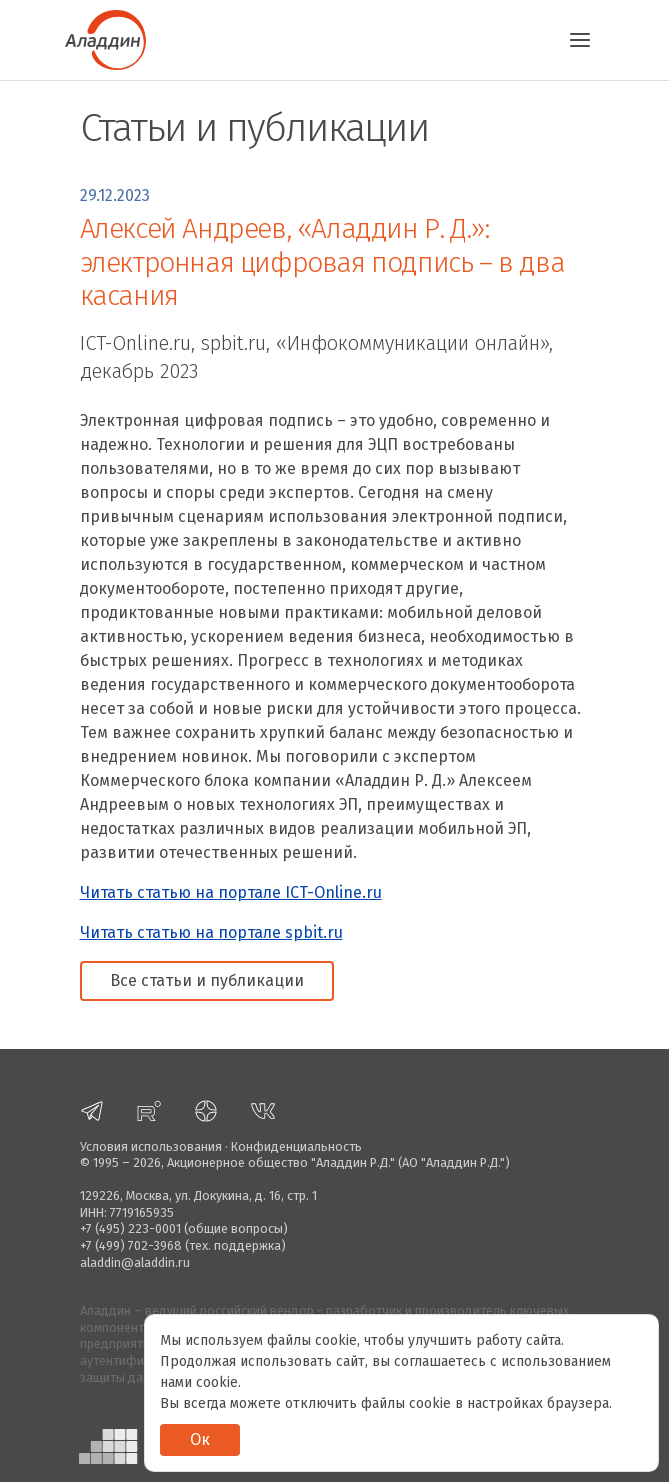 Image resolution: width=669 pixels, height=1482 pixels. What do you see at coordinates (135, 1262) in the screenshot?
I see `aladdin@aladdin.ru` at bounding box center [135, 1262].